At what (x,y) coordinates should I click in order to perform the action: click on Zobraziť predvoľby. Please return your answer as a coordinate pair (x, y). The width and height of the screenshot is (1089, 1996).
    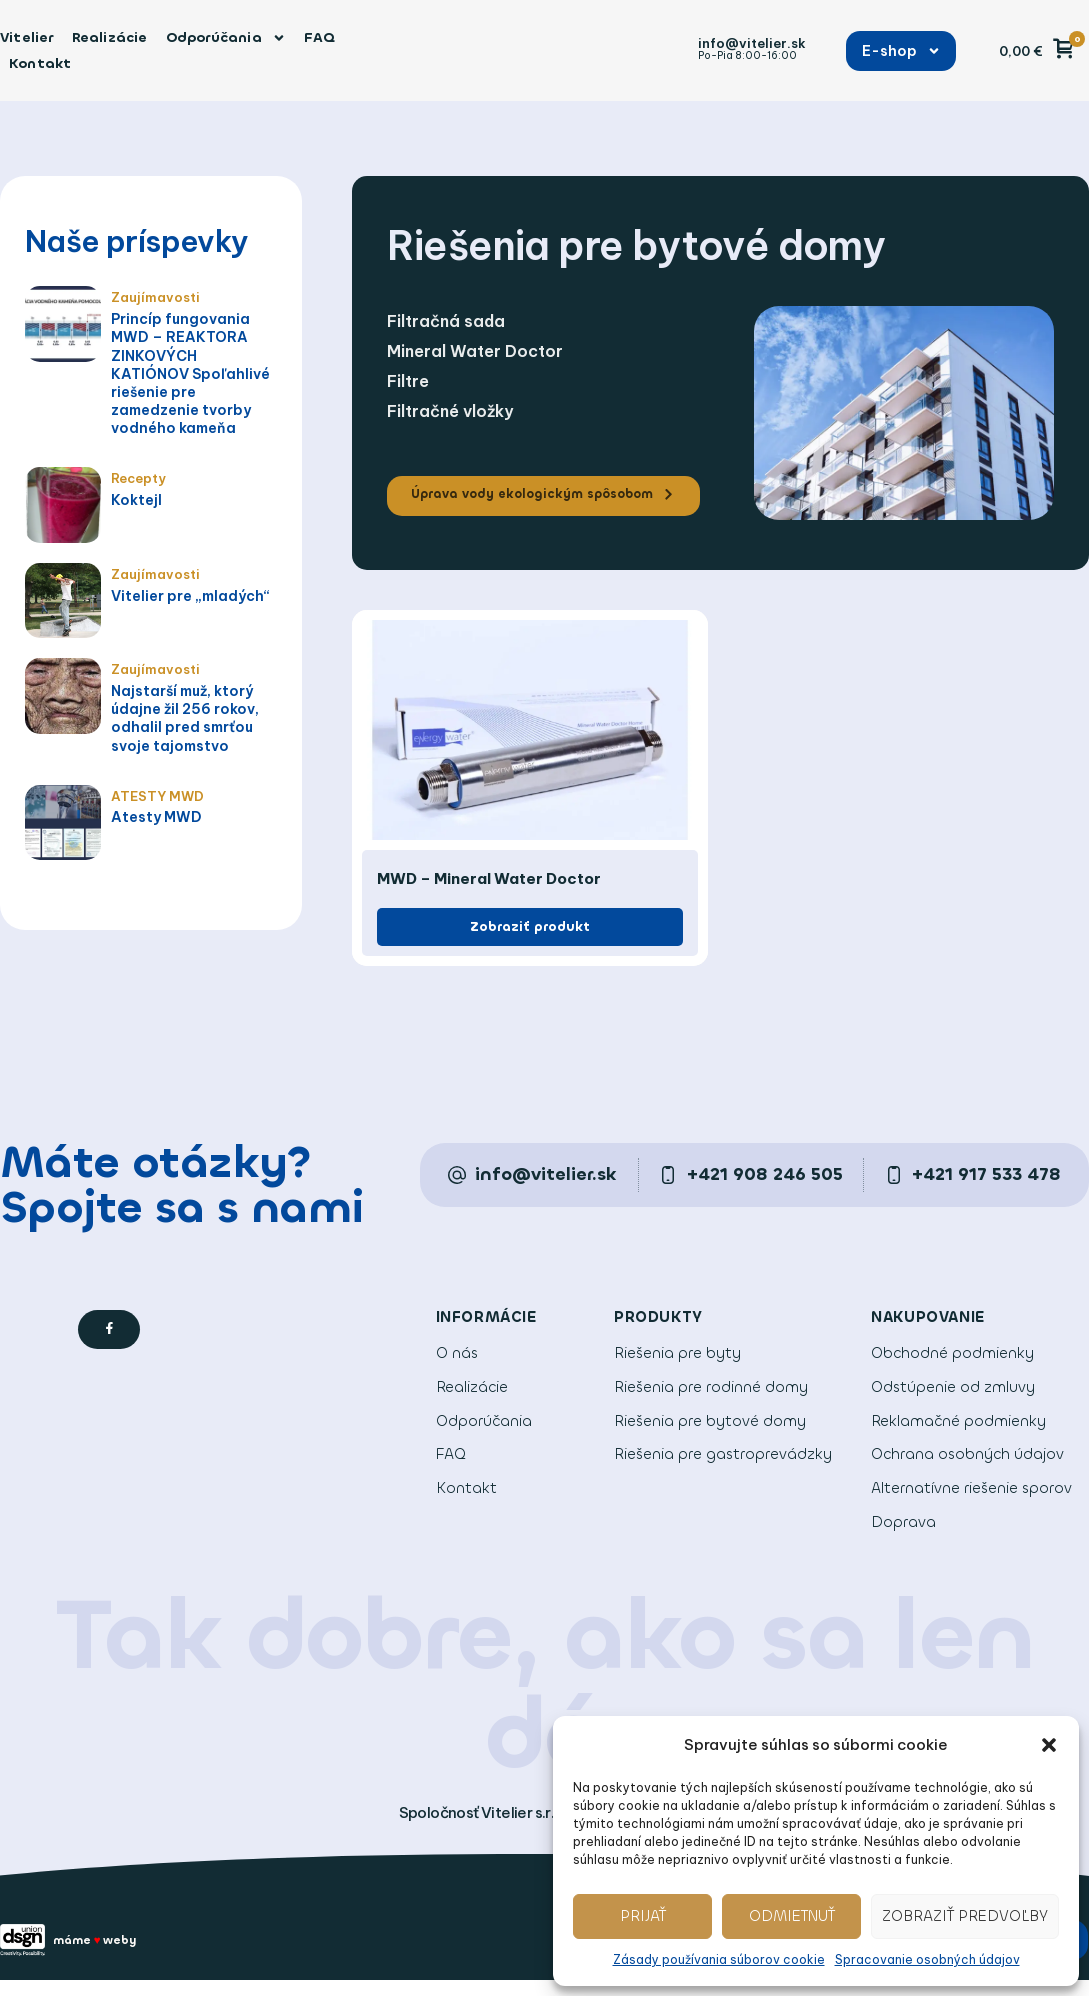
    Looking at the image, I should click on (965, 1916).